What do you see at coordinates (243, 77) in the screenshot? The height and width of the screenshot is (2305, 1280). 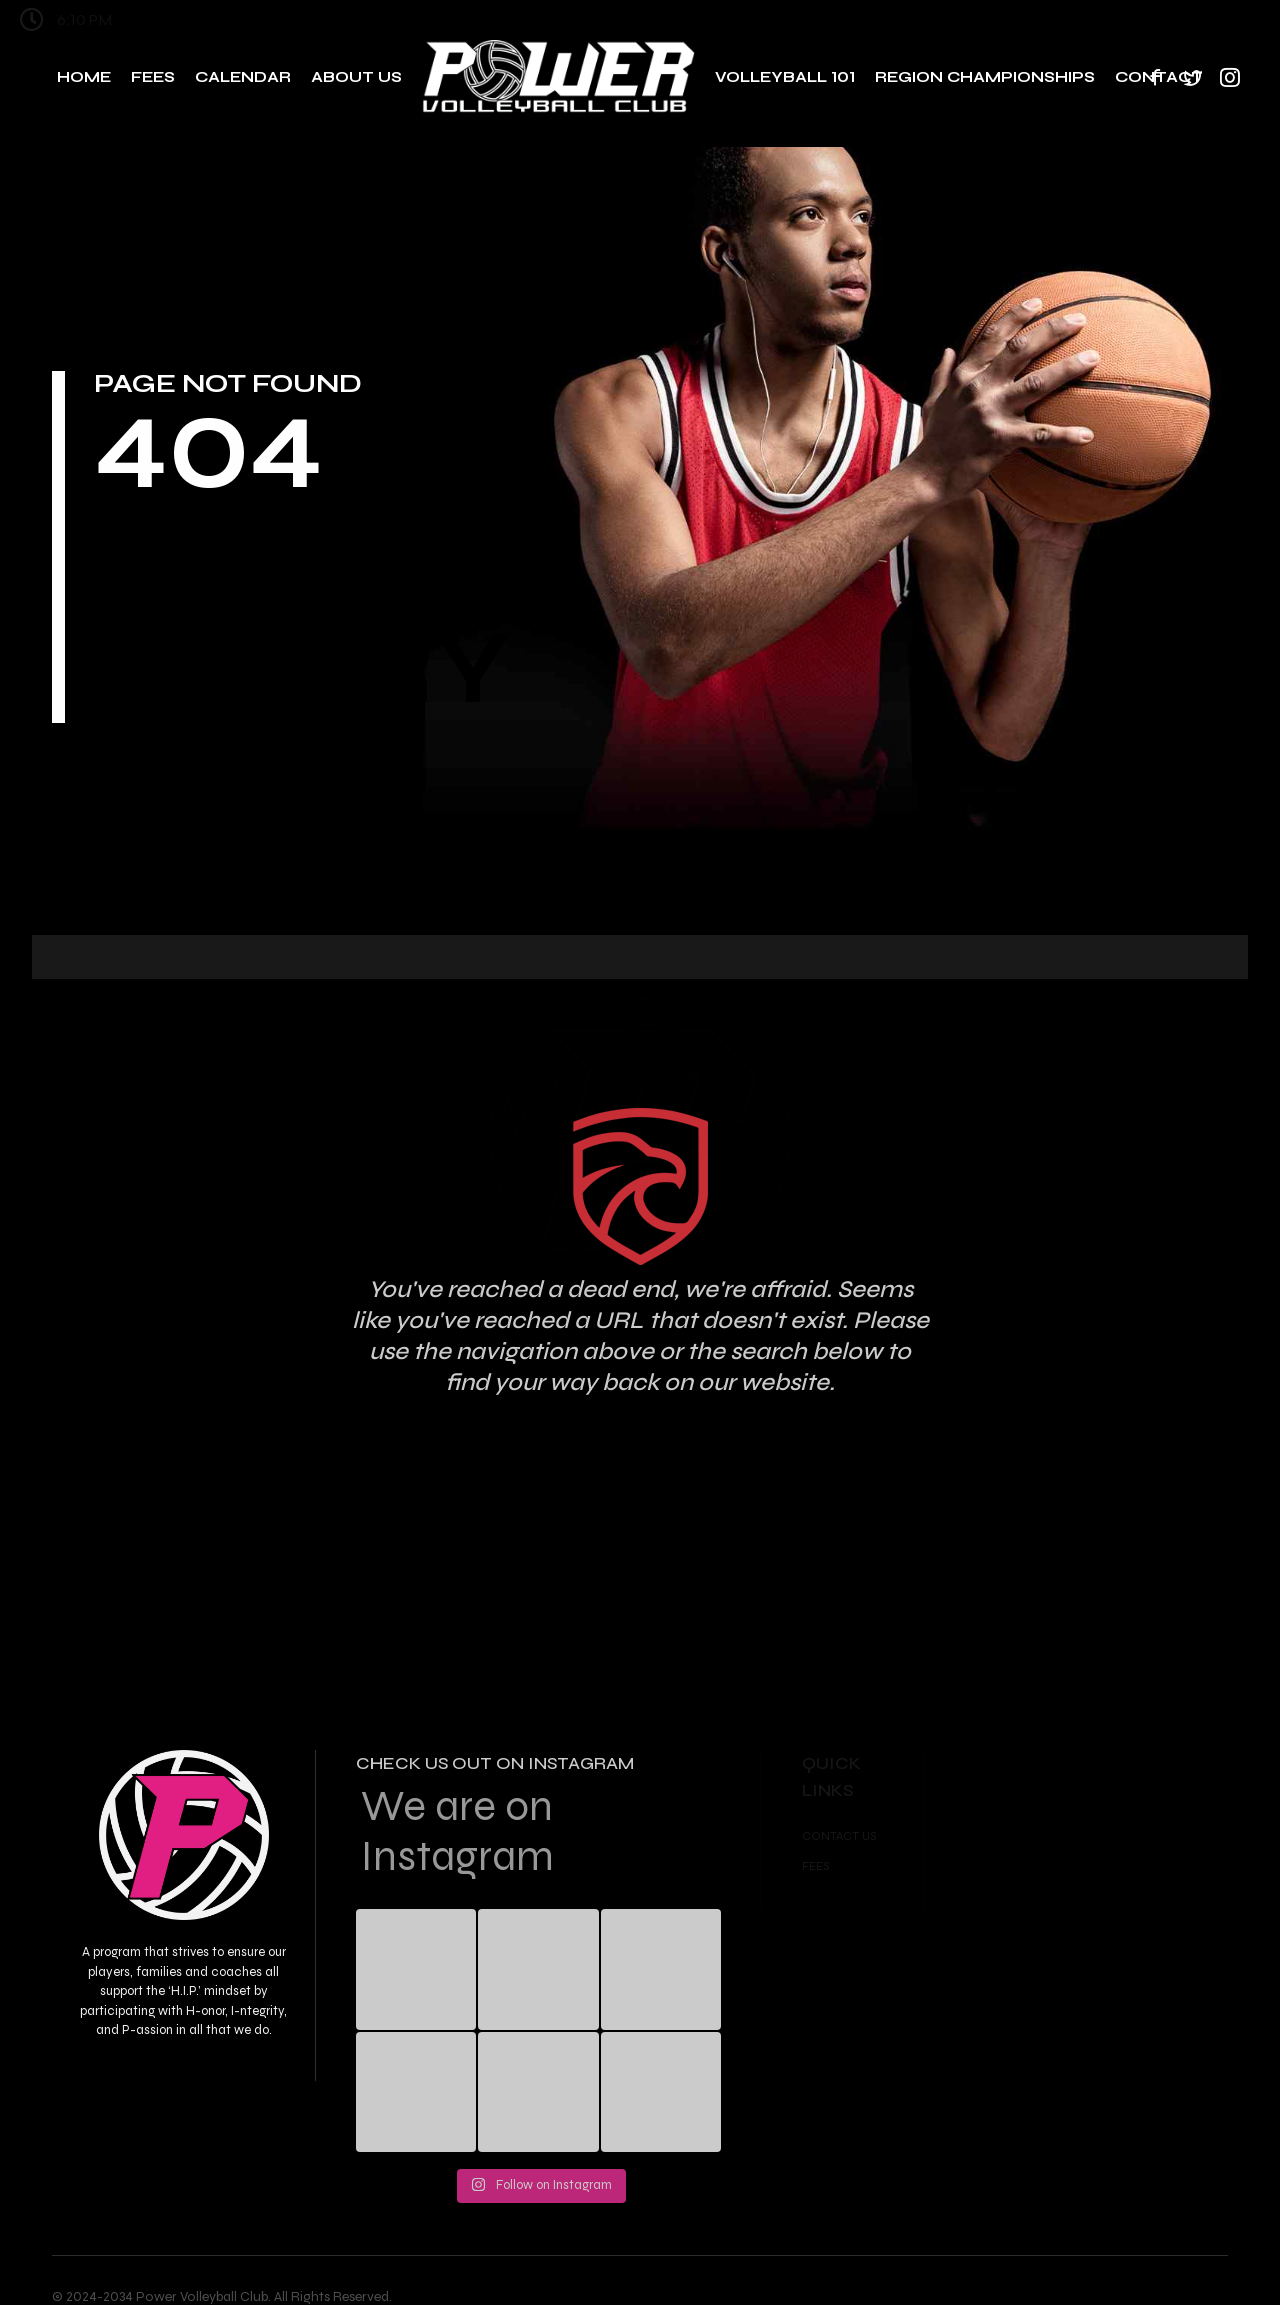 I see `Calendar` at bounding box center [243, 77].